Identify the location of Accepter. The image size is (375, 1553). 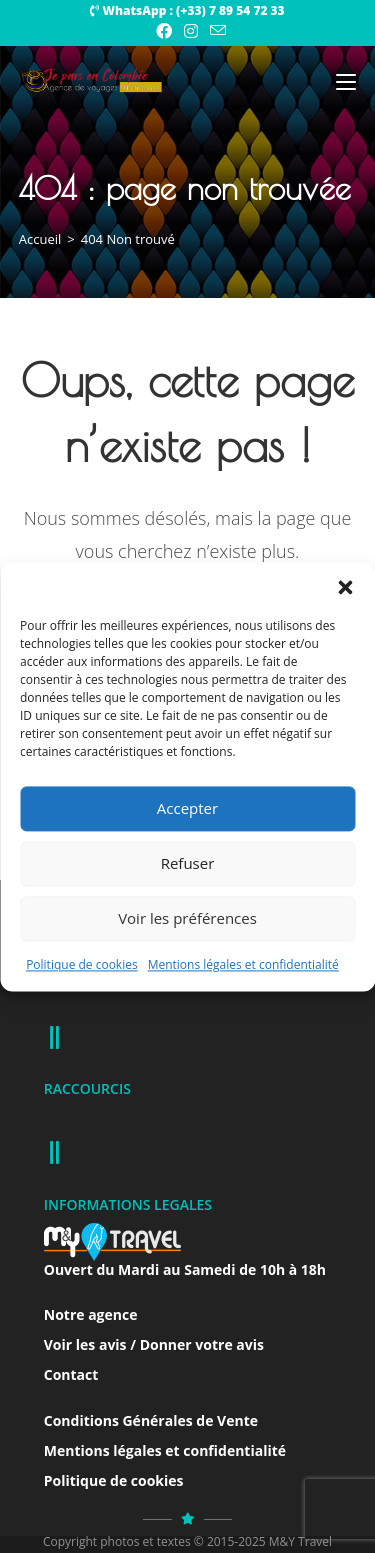
(187, 808).